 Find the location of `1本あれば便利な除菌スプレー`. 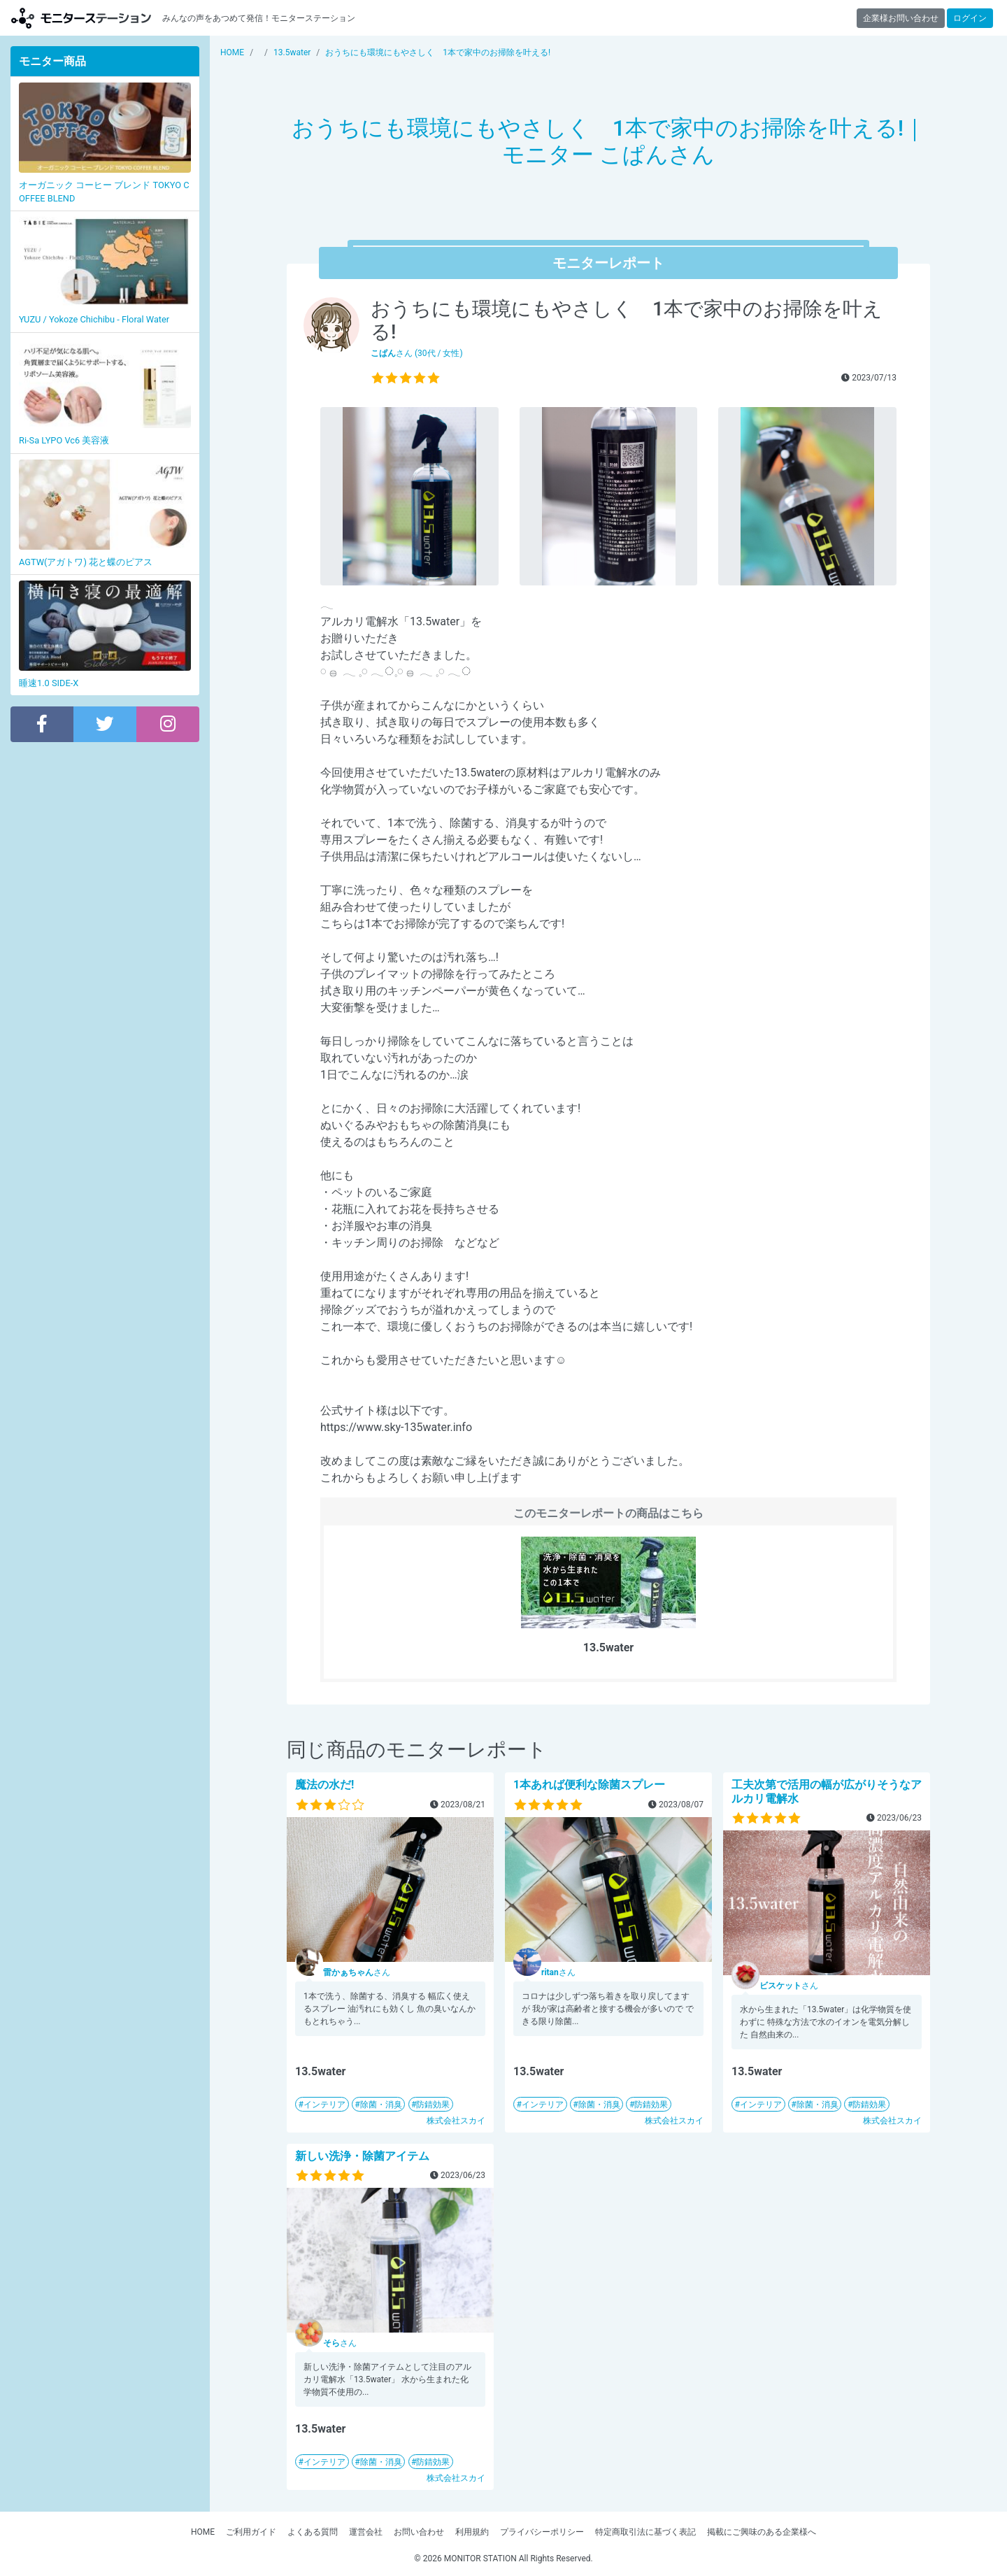

1本あれば便利な除菌スプレー is located at coordinates (589, 1784).